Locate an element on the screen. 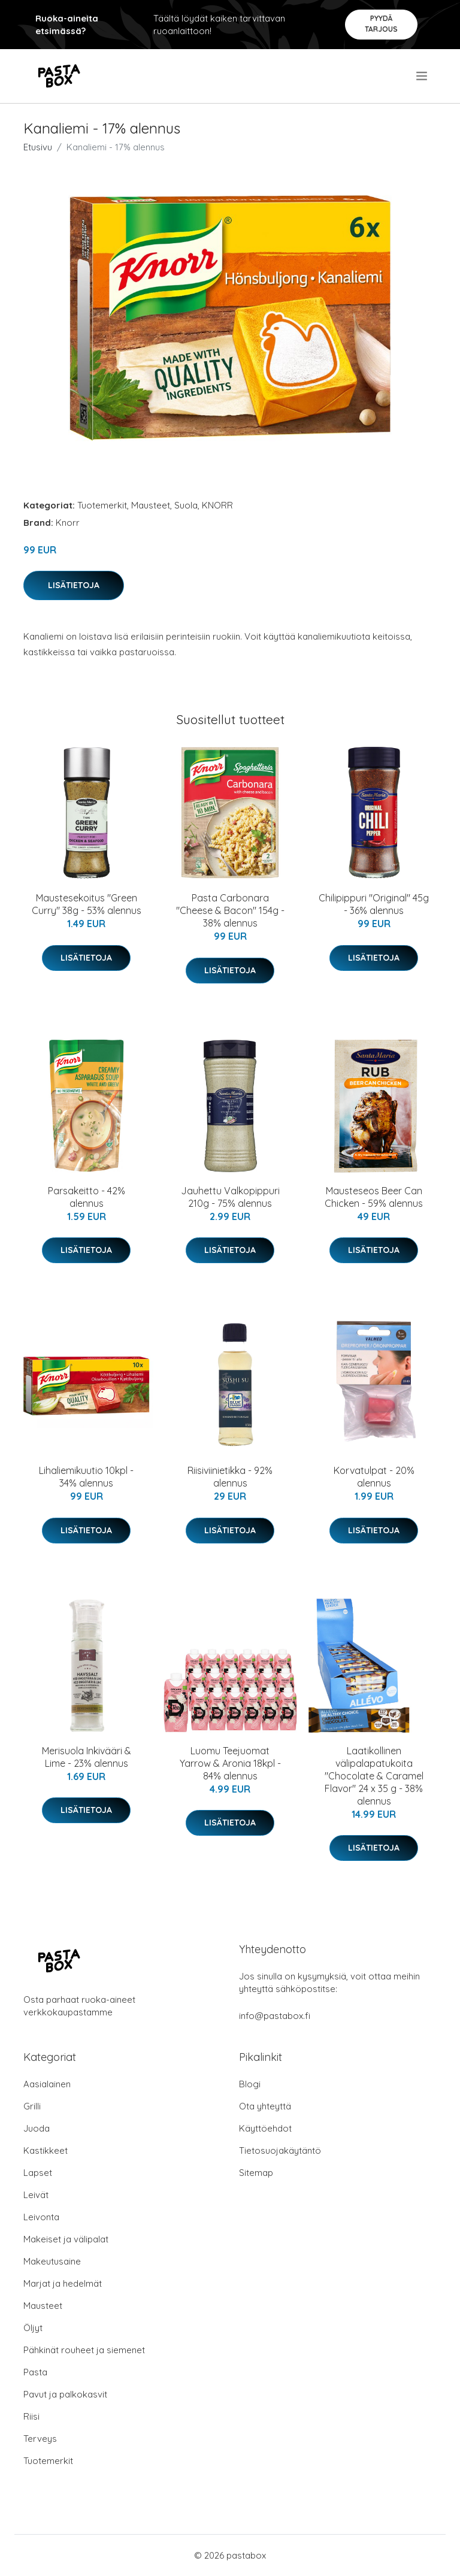 This screenshot has width=460, height=2576. Makeutusaine is located at coordinates (52, 2261).